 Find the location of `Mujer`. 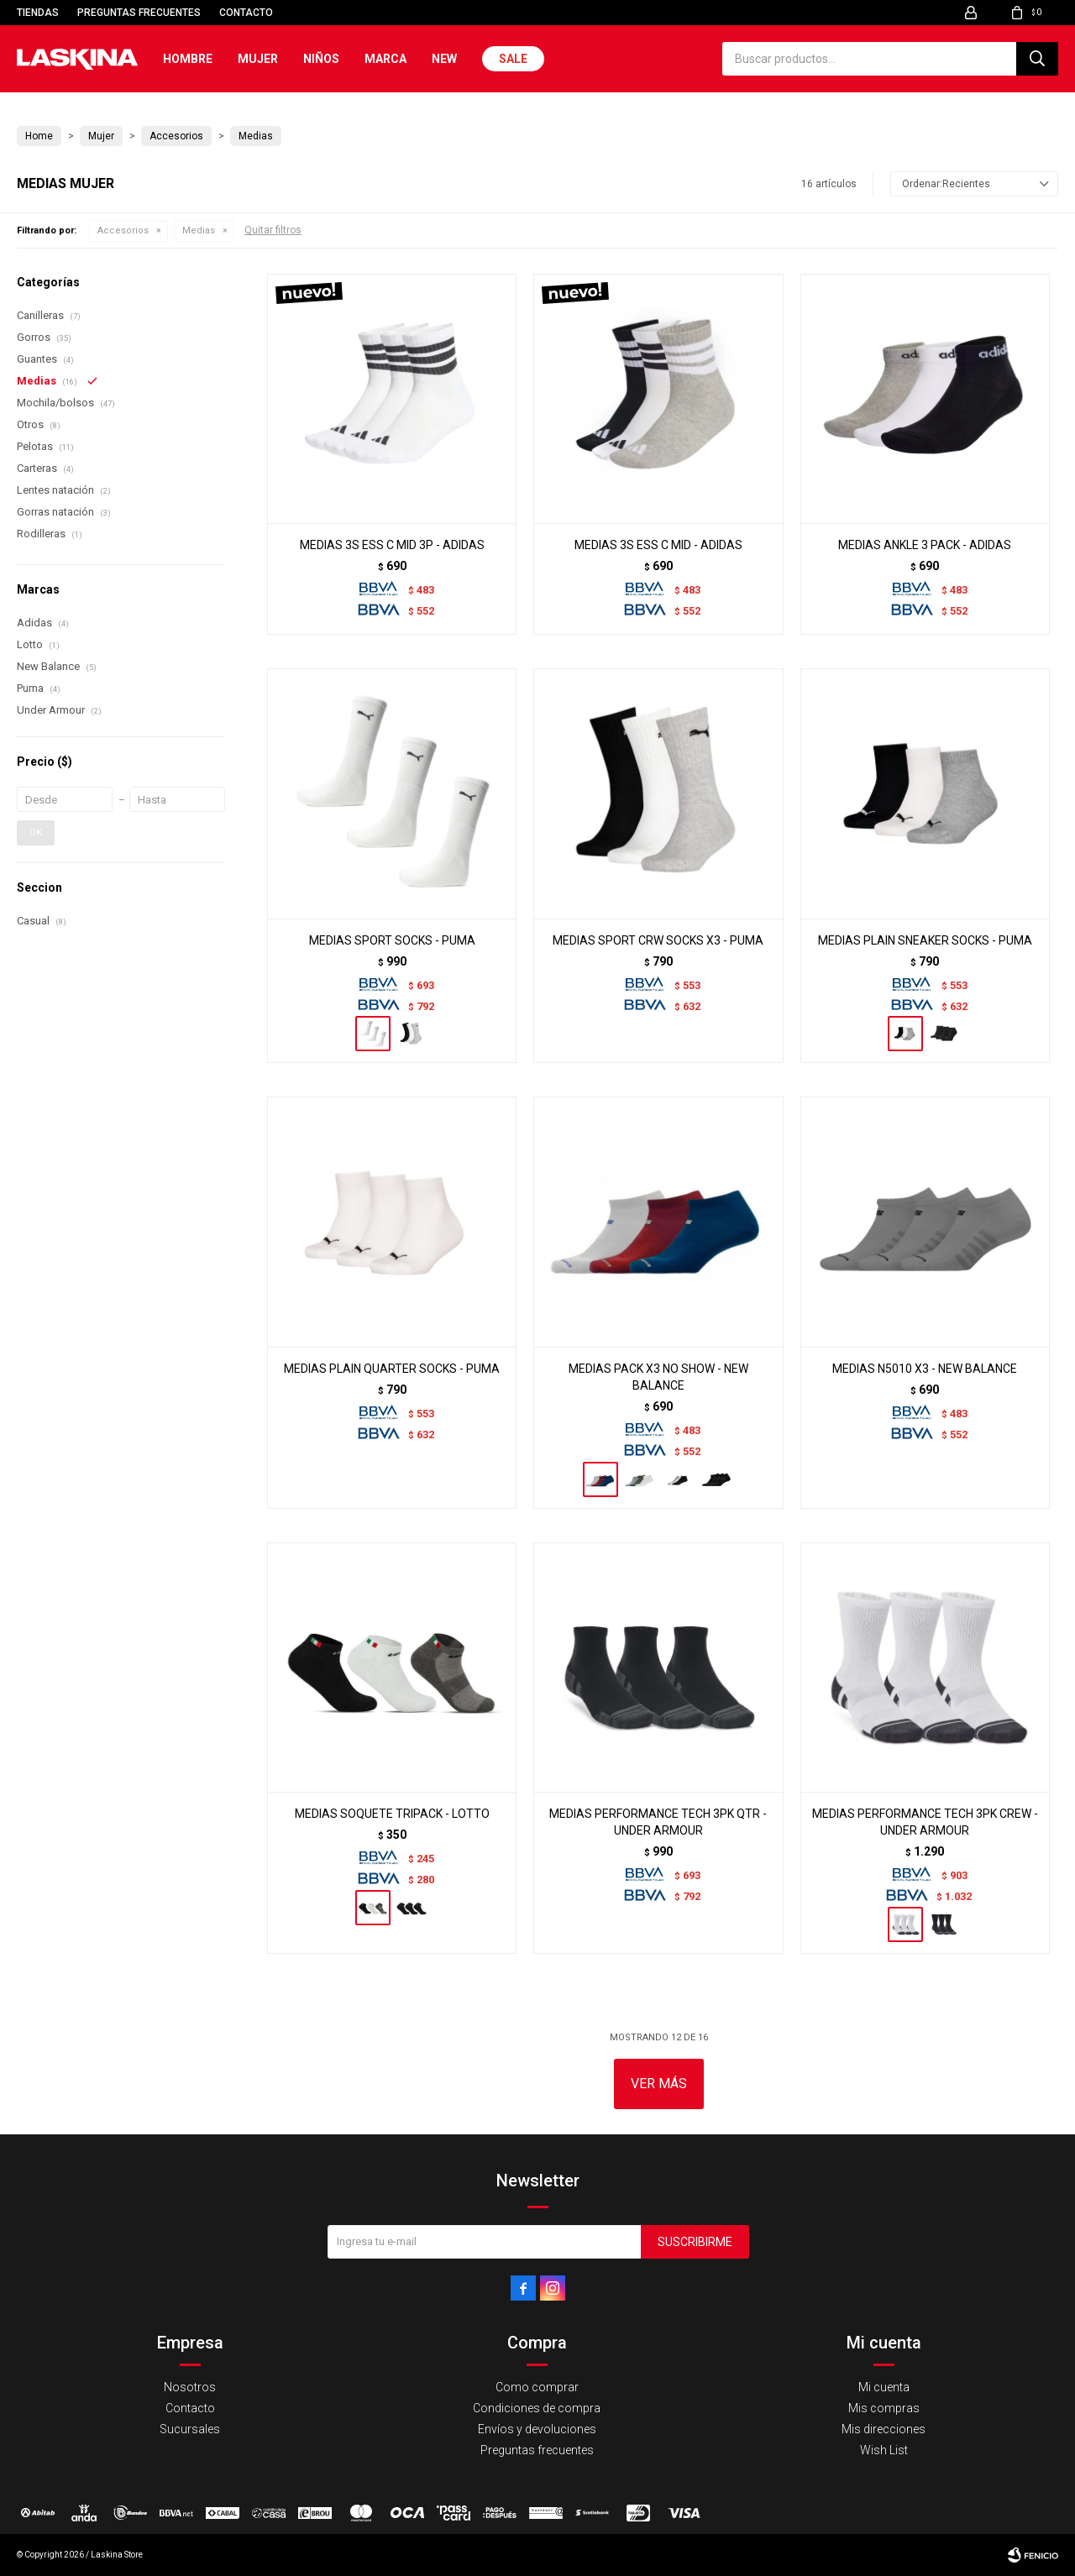

Mujer is located at coordinates (258, 58).